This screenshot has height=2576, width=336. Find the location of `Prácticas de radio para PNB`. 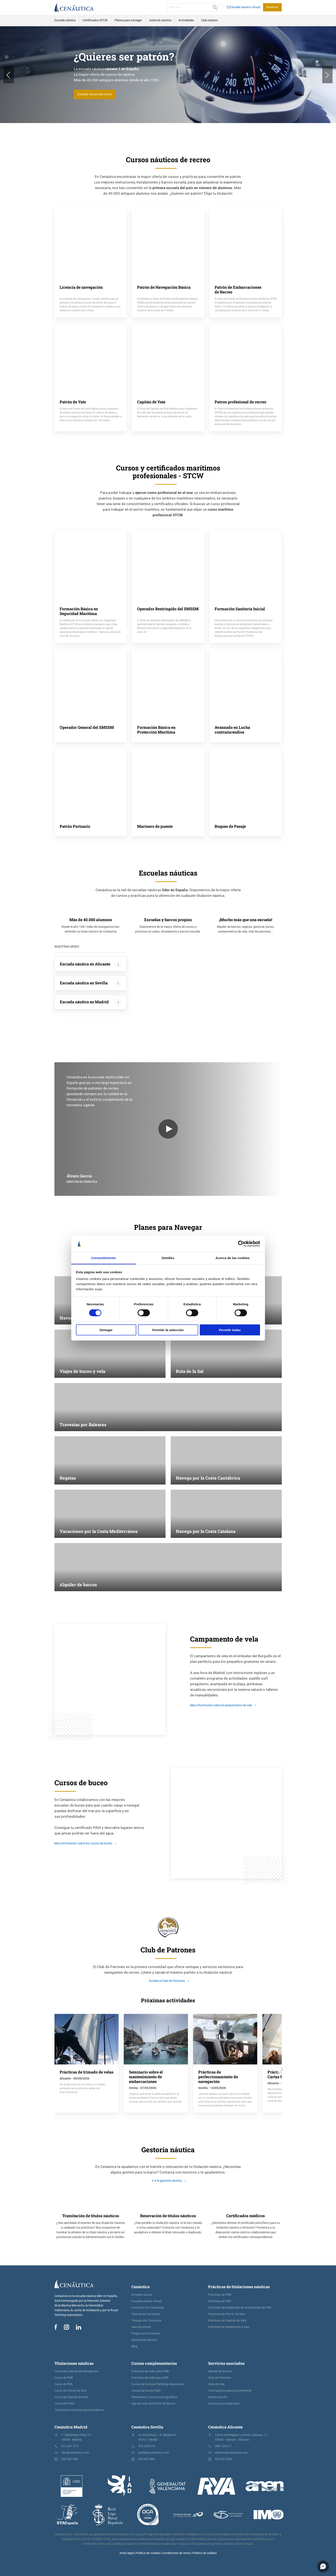

Prácticas de radio para PNB is located at coordinates (150, 2371).